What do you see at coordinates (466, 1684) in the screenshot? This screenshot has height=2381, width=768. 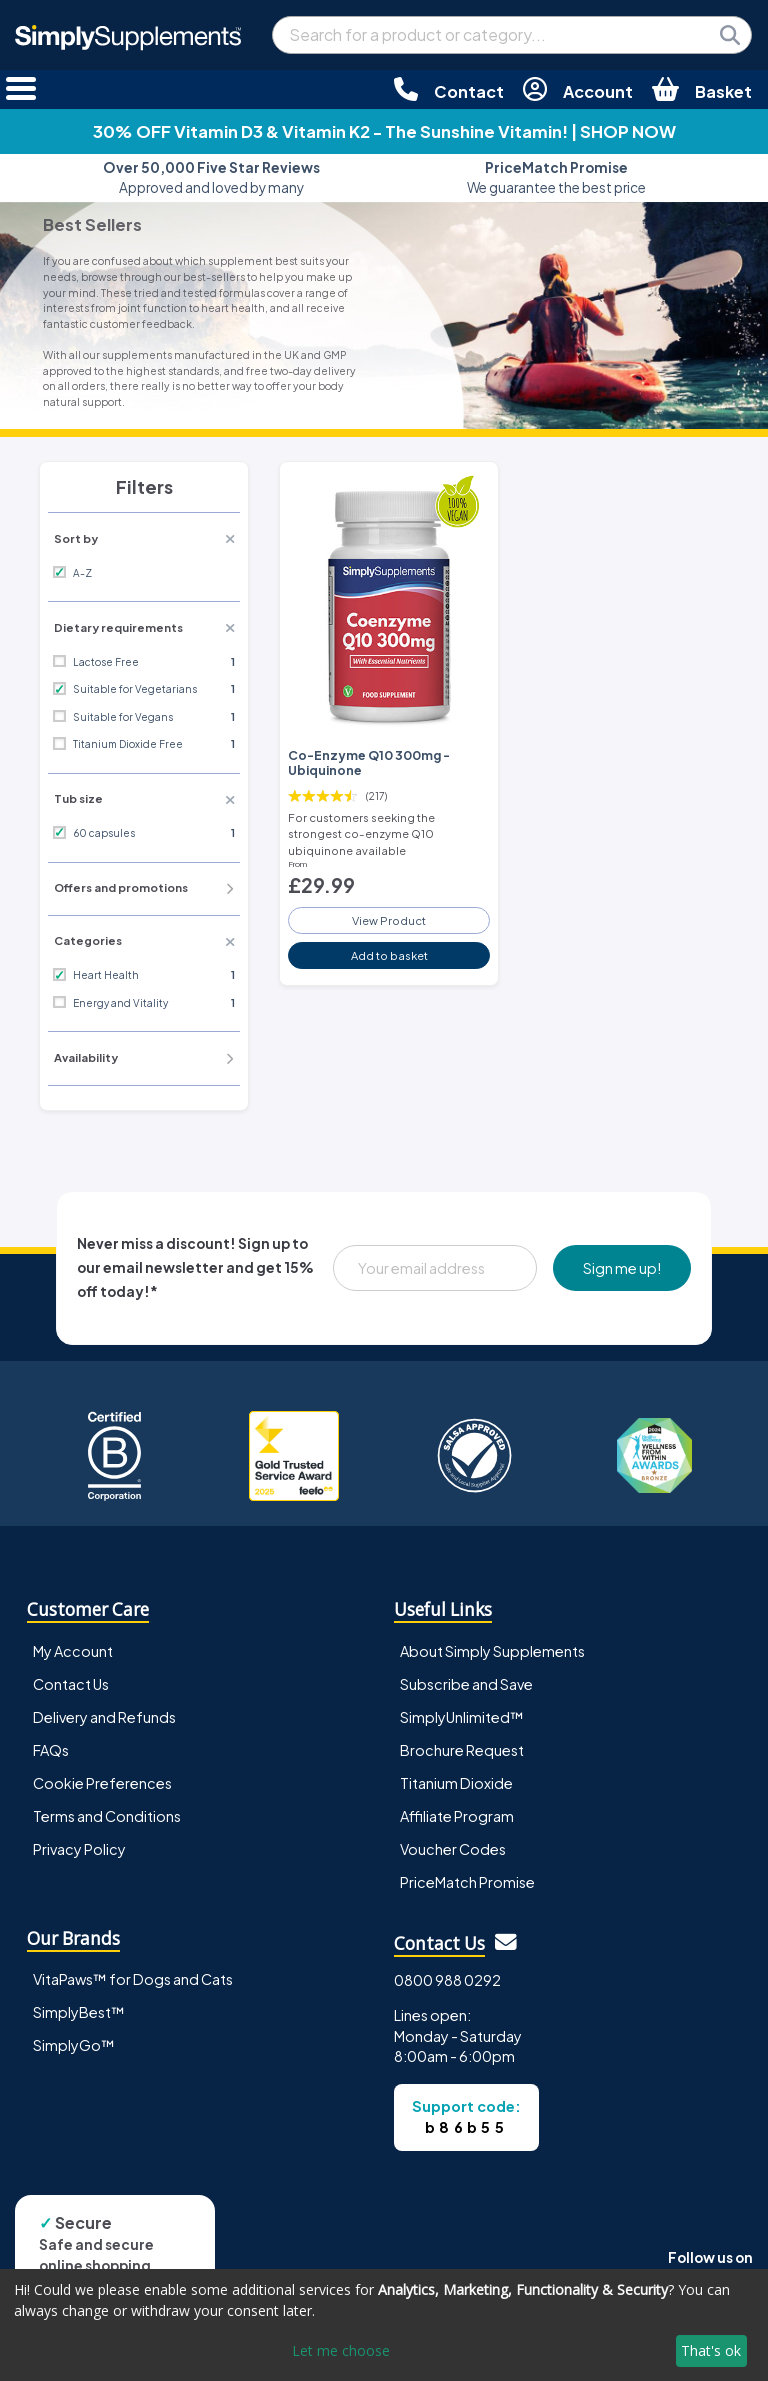 I see `Subscribe and Save` at bounding box center [466, 1684].